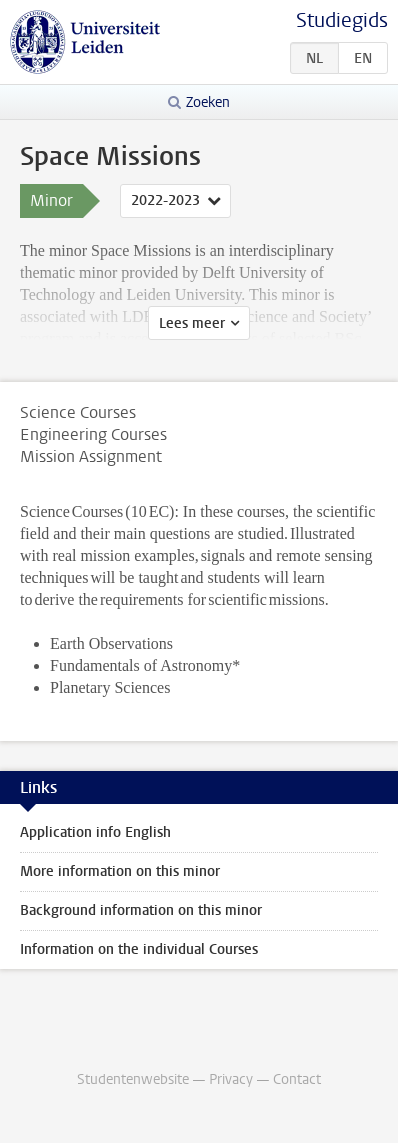  I want to click on Studentenwebsite, so click(133, 1079).